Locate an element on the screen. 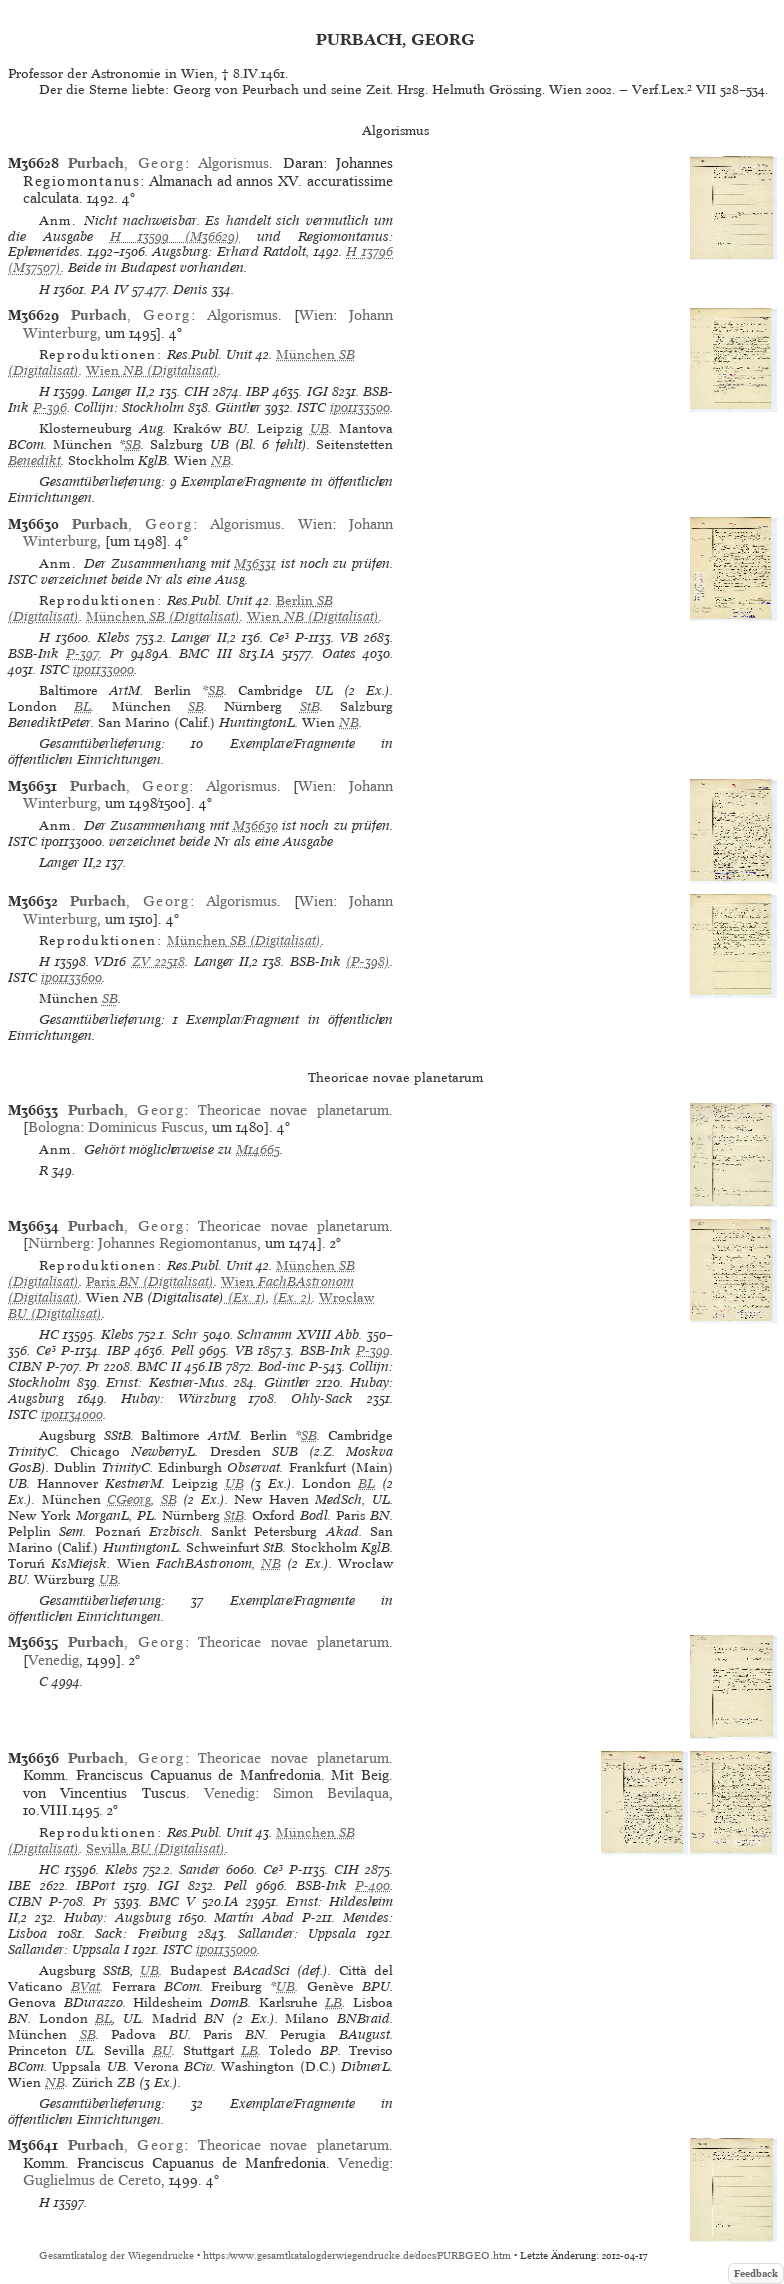 Image resolution: width=784 pixels, height=2284 pixels. Nürnberg is located at coordinates (59, 1243).